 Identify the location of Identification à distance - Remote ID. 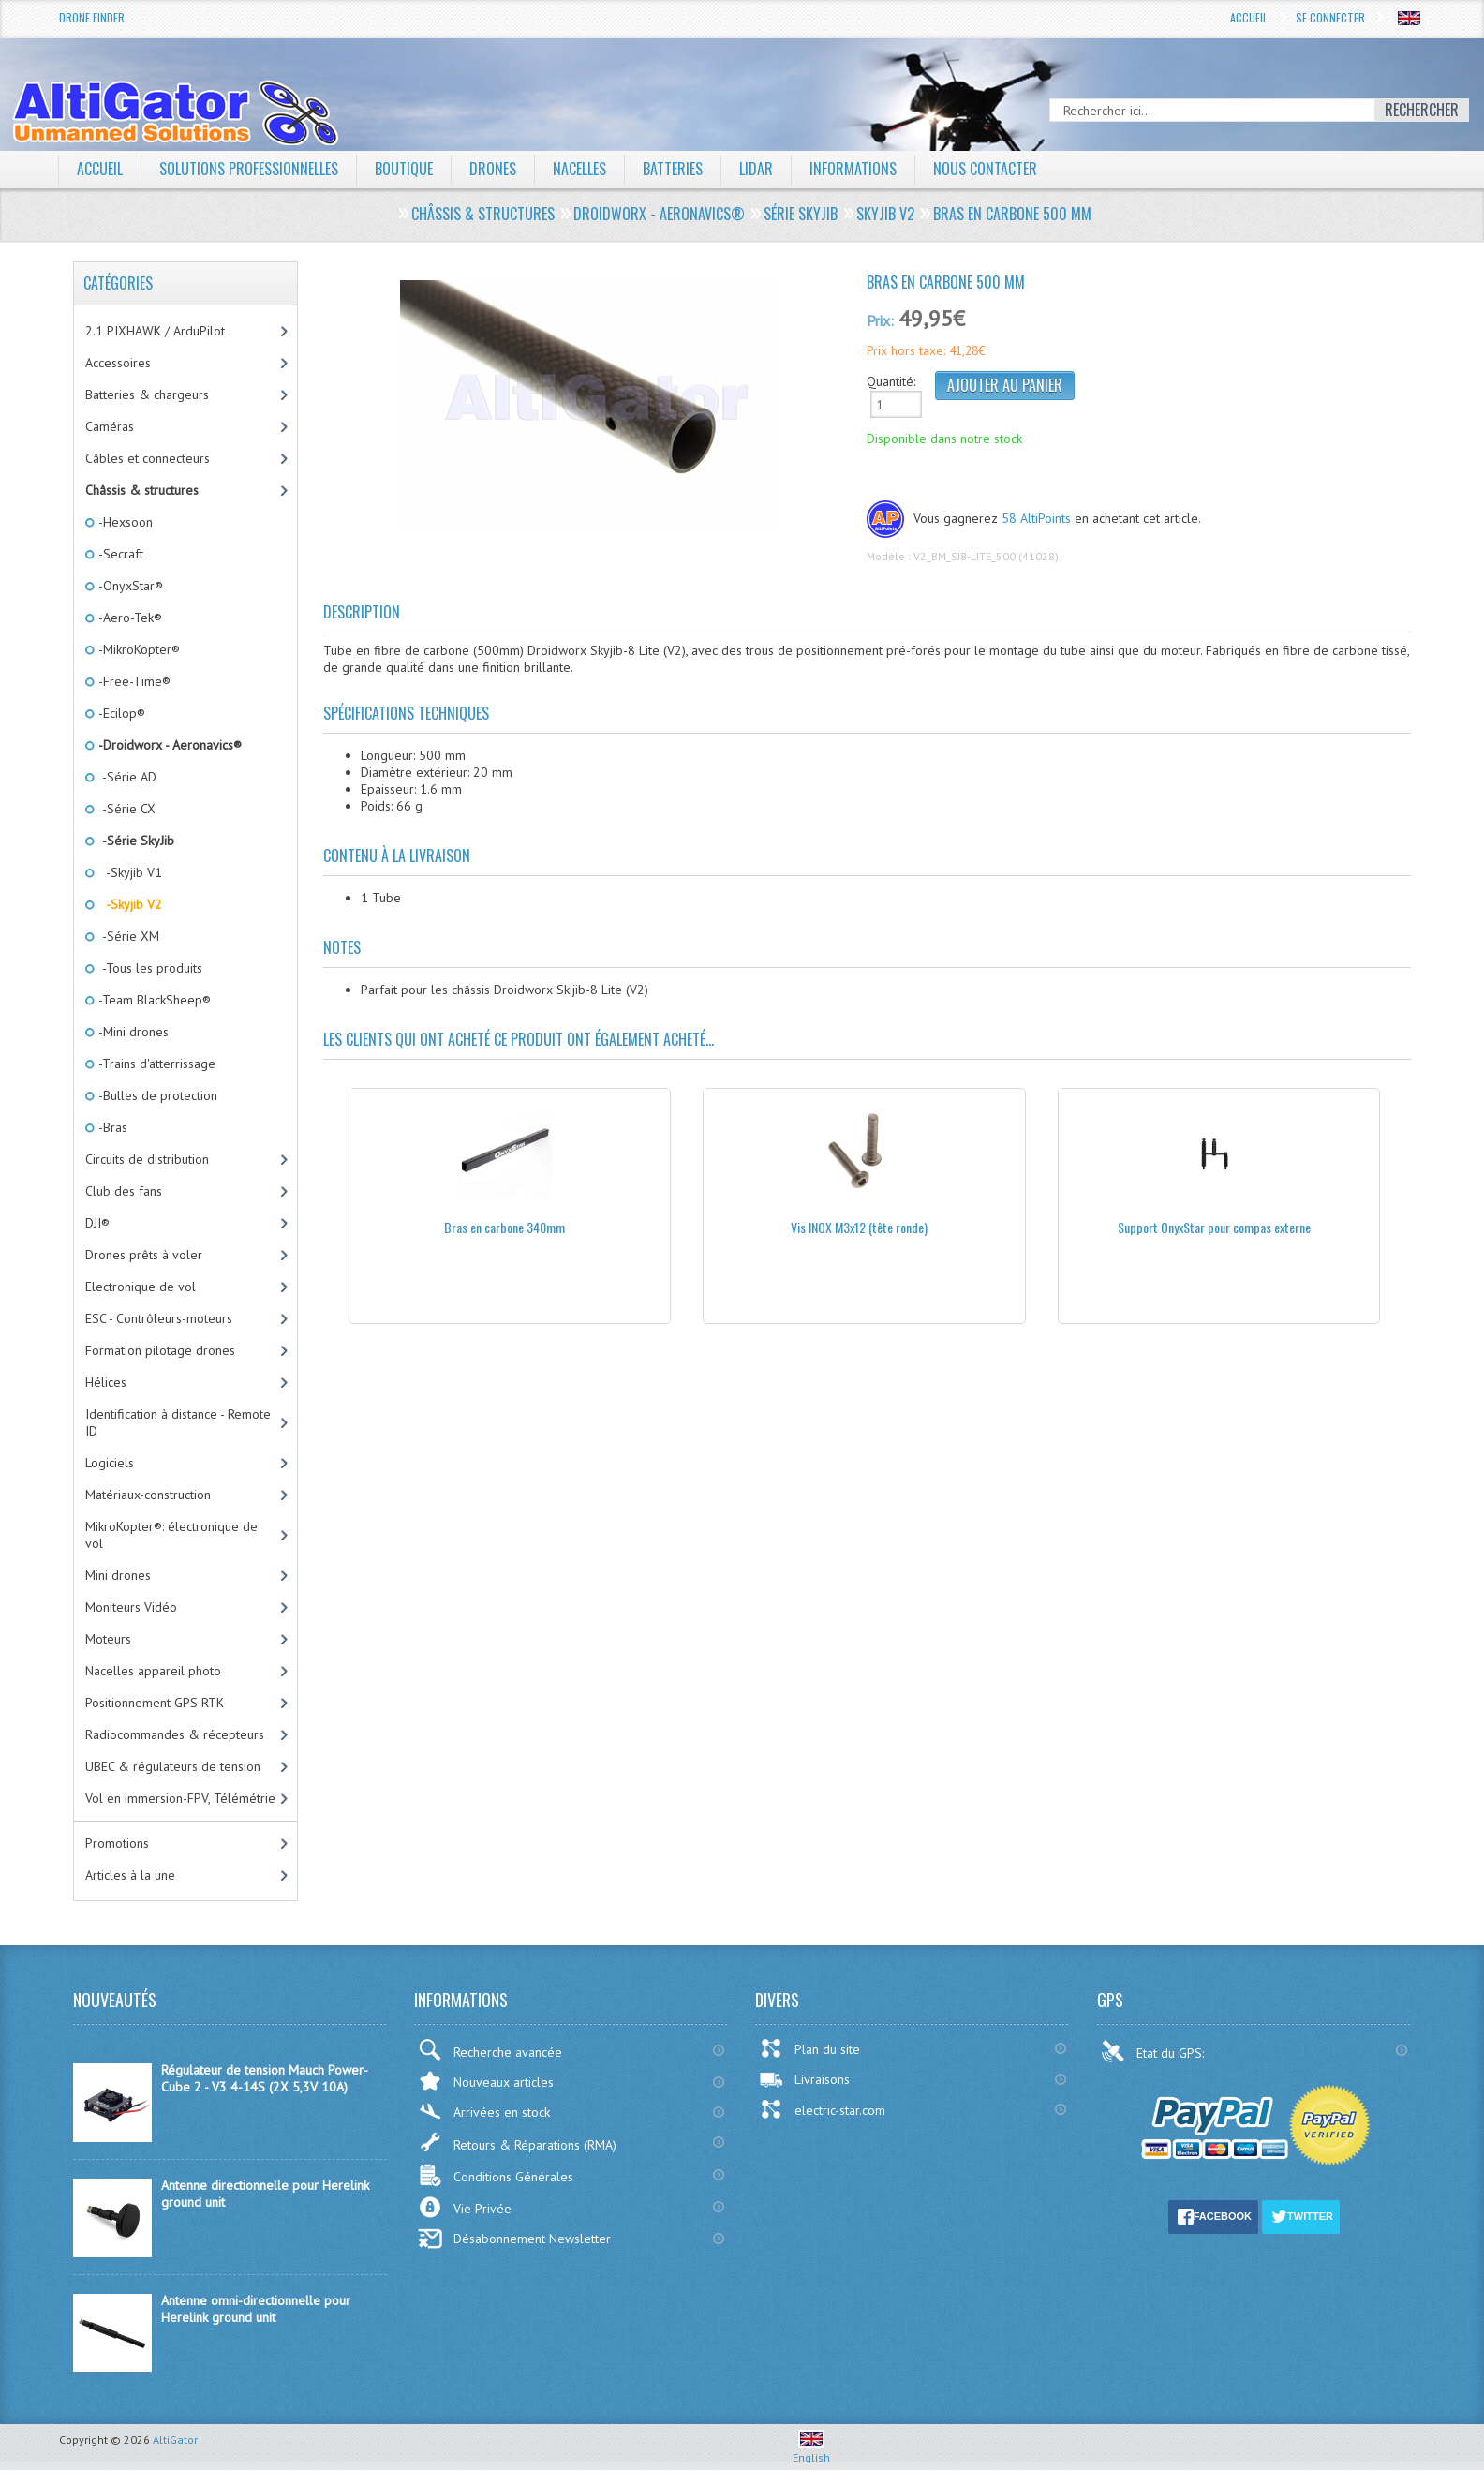
(178, 1422).